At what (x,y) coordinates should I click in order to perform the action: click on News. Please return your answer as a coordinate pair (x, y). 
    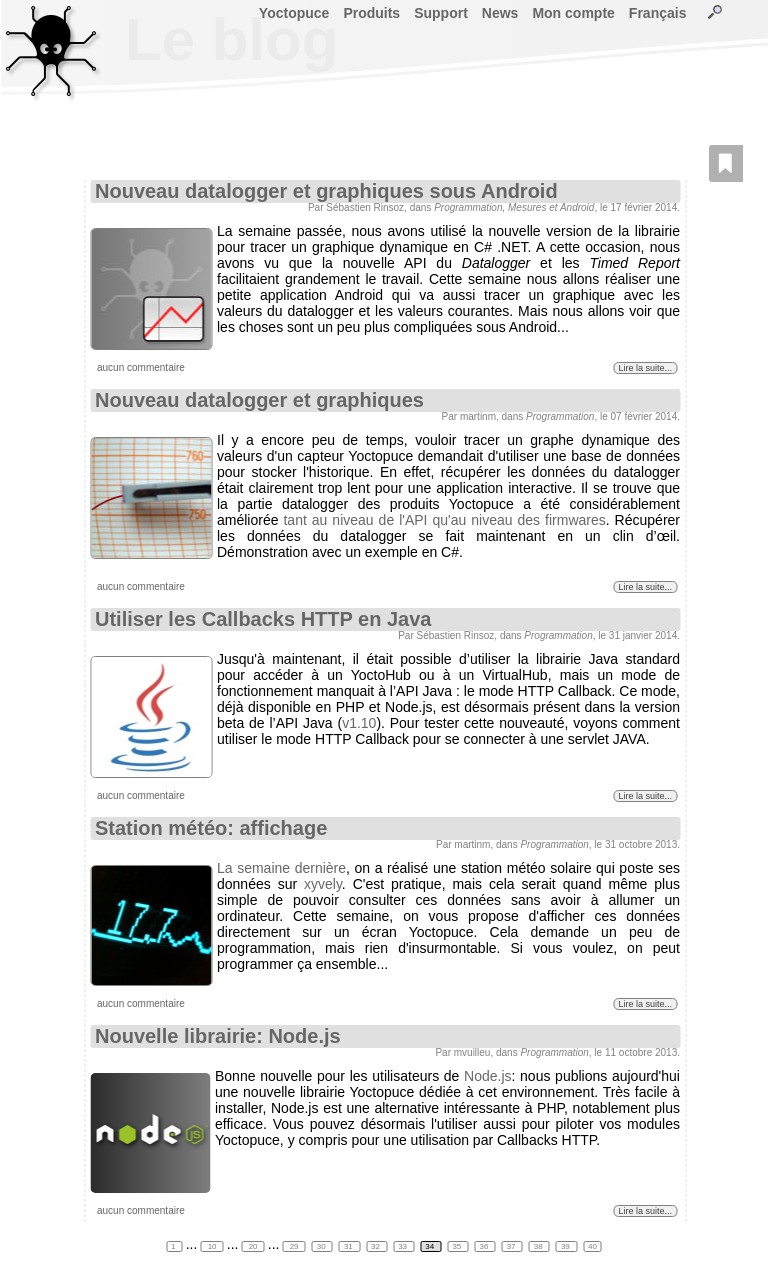
    Looking at the image, I should click on (500, 13).